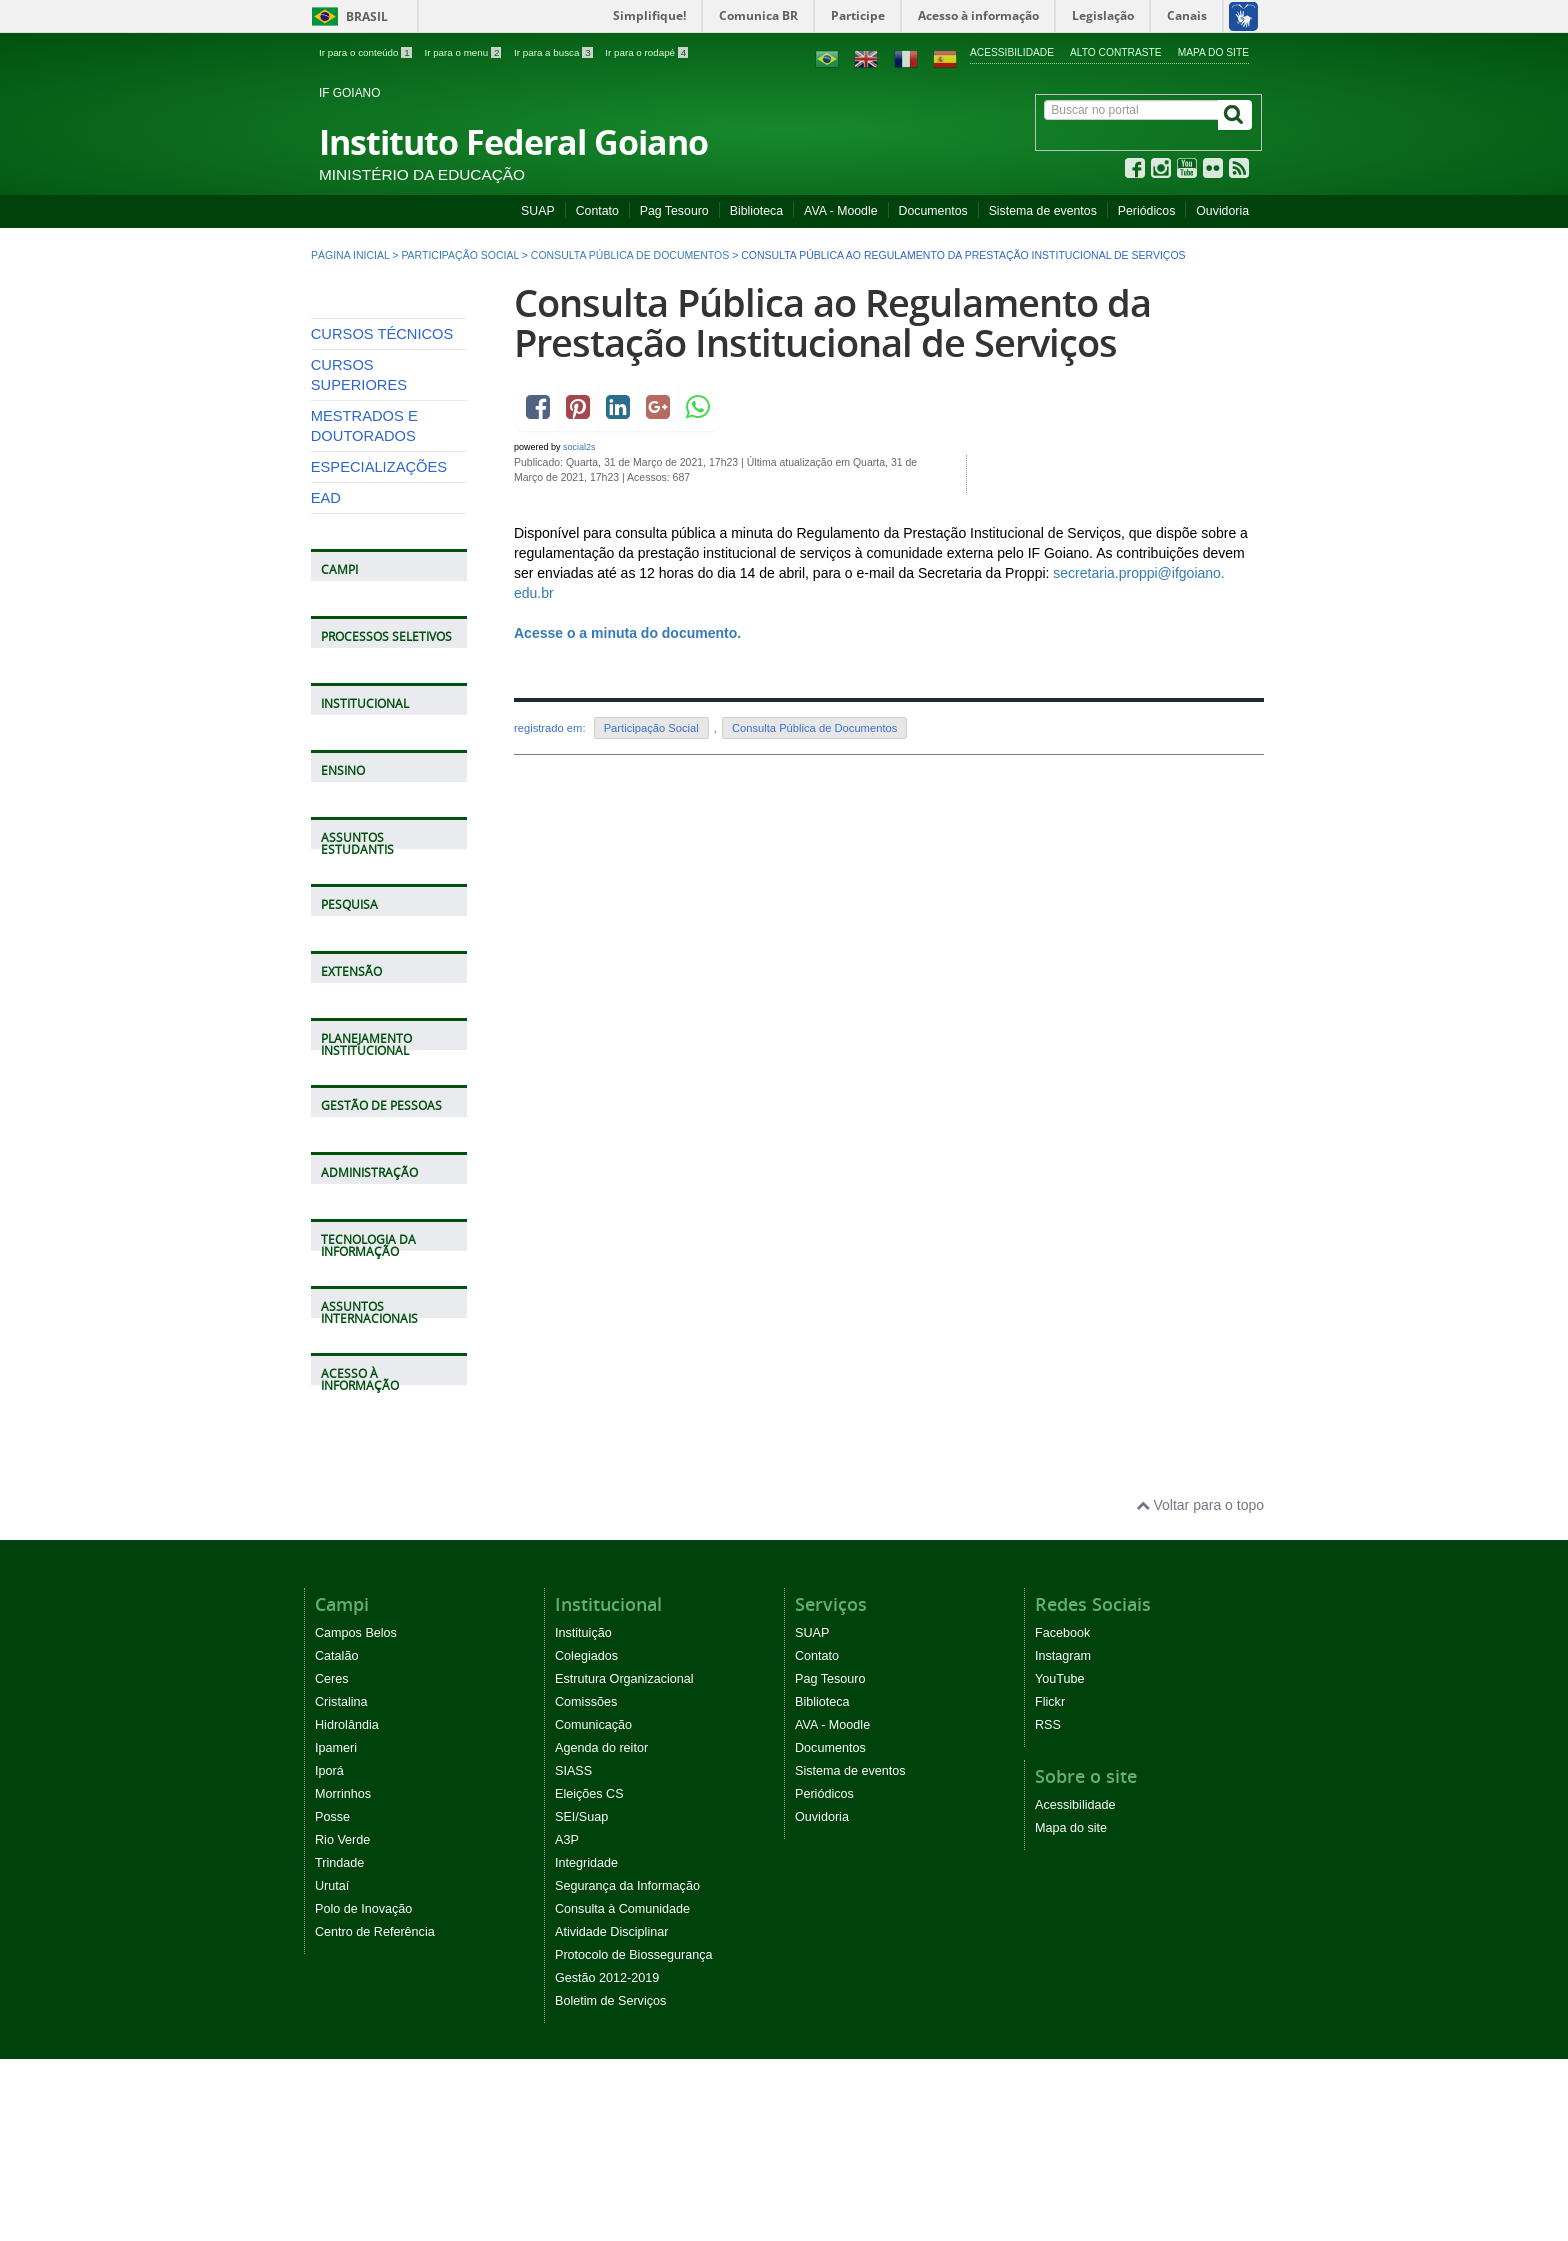 The width and height of the screenshot is (1568, 2241). I want to click on Ir para o menu, so click(464, 52).